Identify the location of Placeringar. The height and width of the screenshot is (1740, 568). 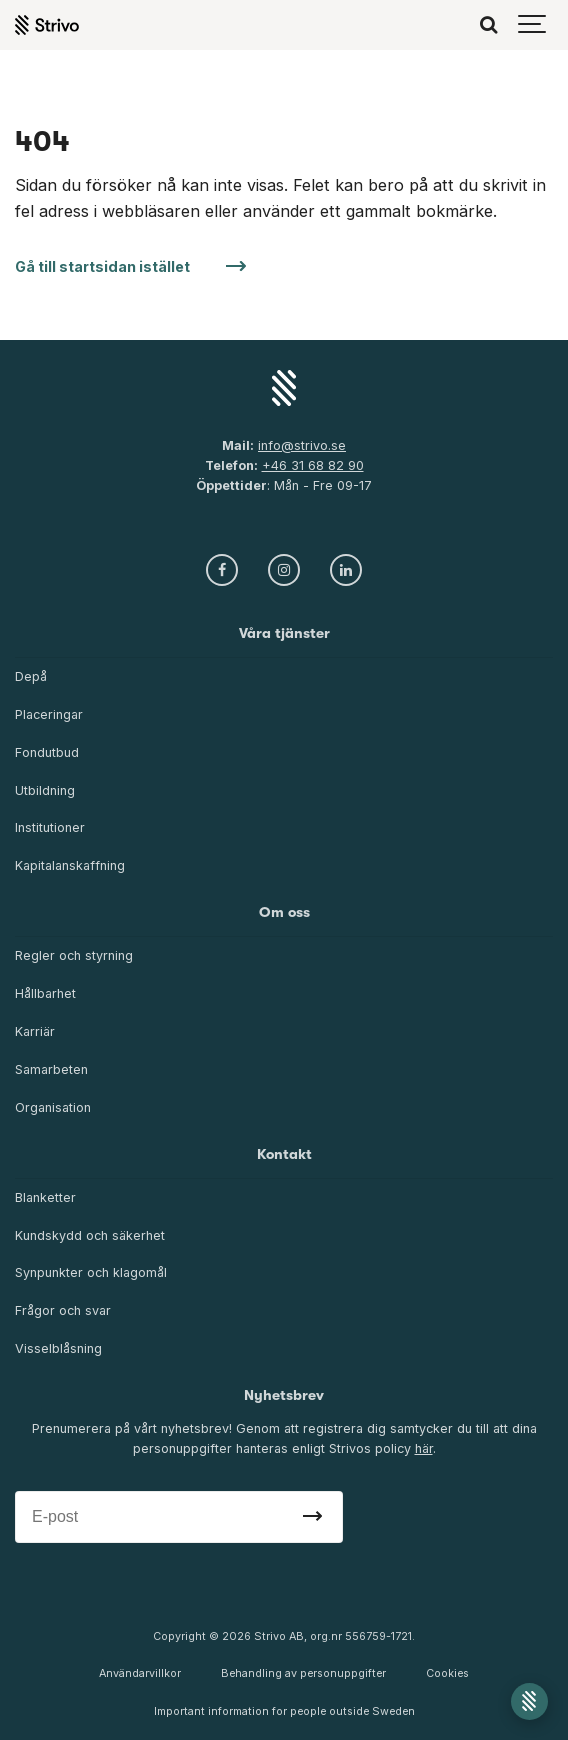
(49, 714).